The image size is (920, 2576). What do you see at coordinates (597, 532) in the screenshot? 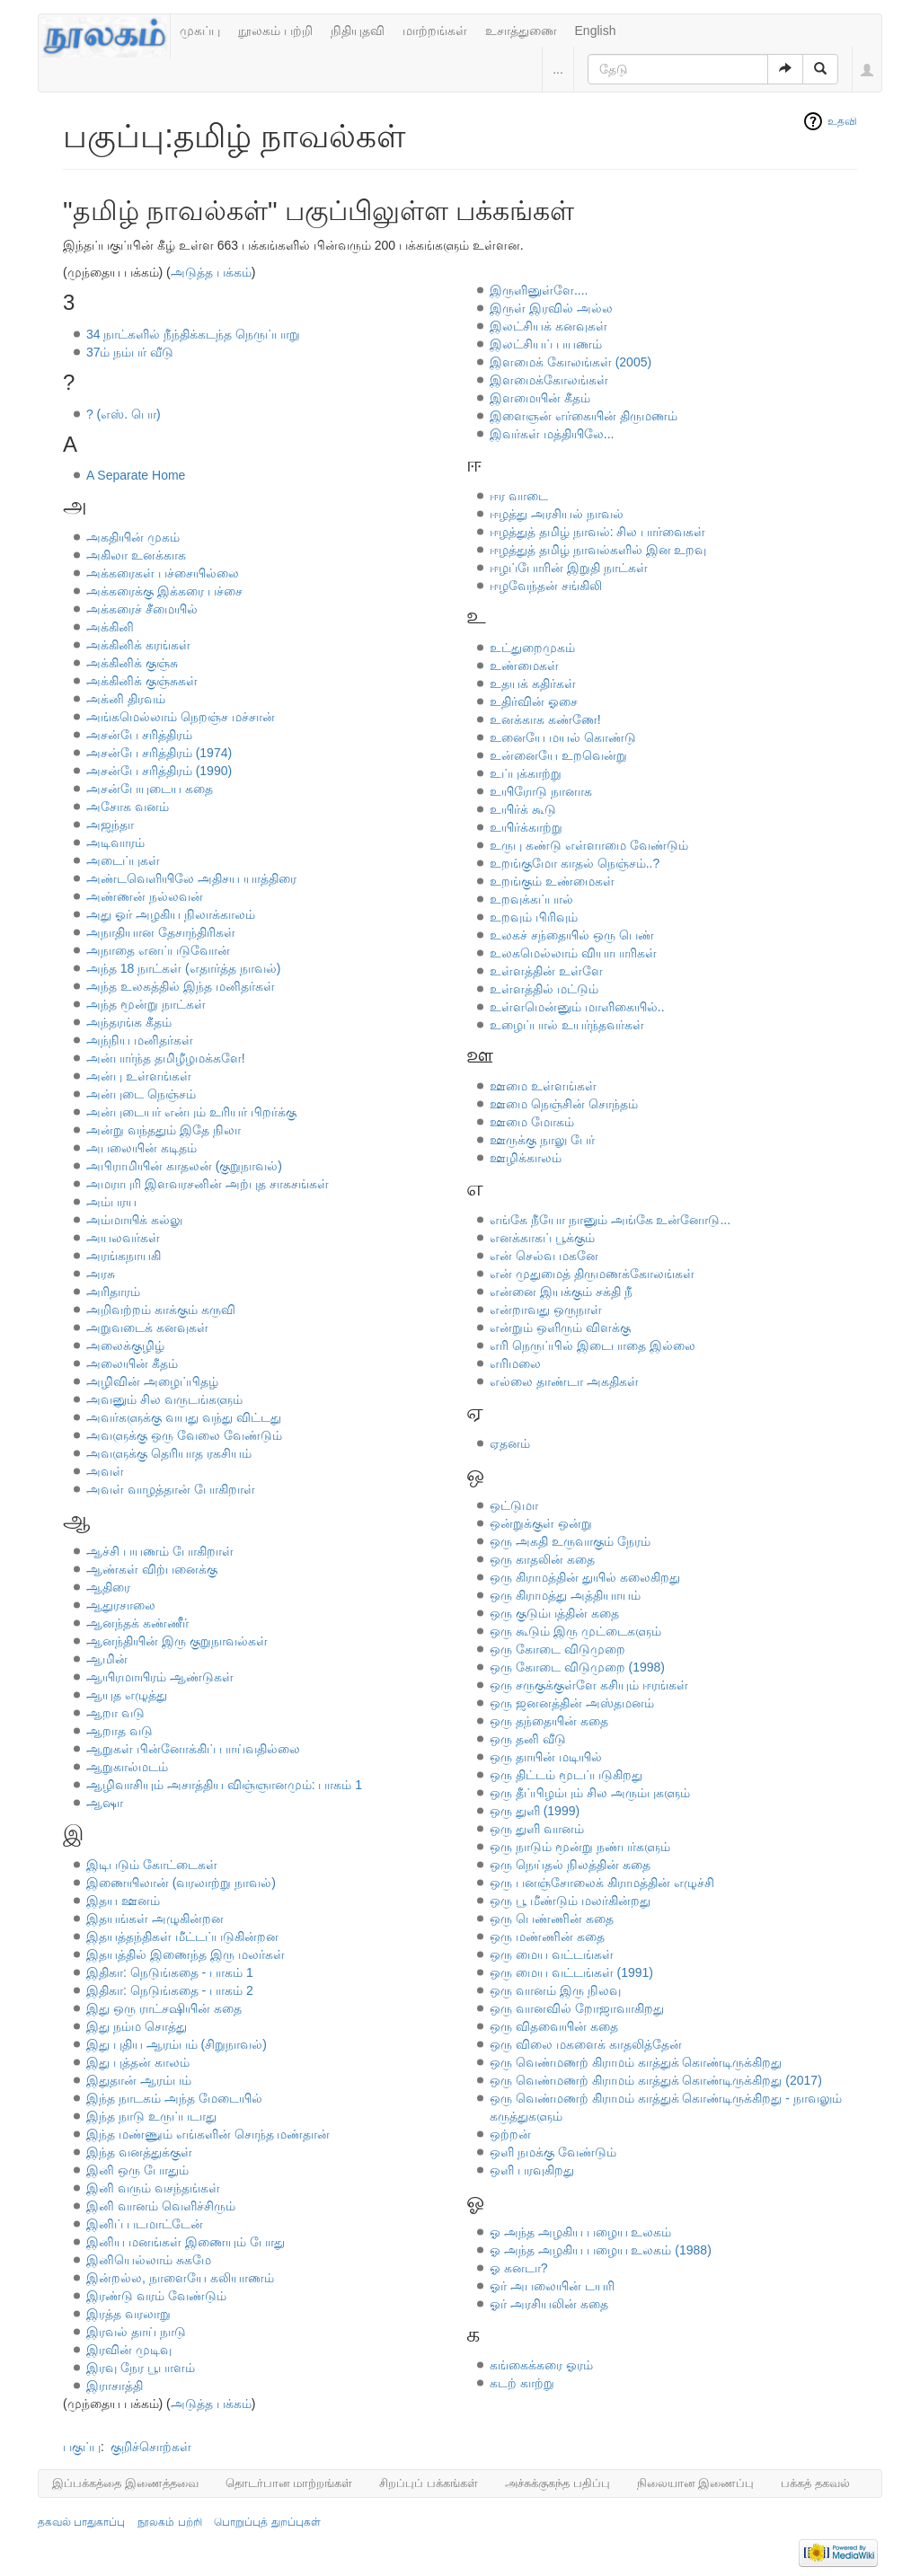
I see `ஈழத்துத் தமிழ் நாவல்: சில பார்வைகள்` at bounding box center [597, 532].